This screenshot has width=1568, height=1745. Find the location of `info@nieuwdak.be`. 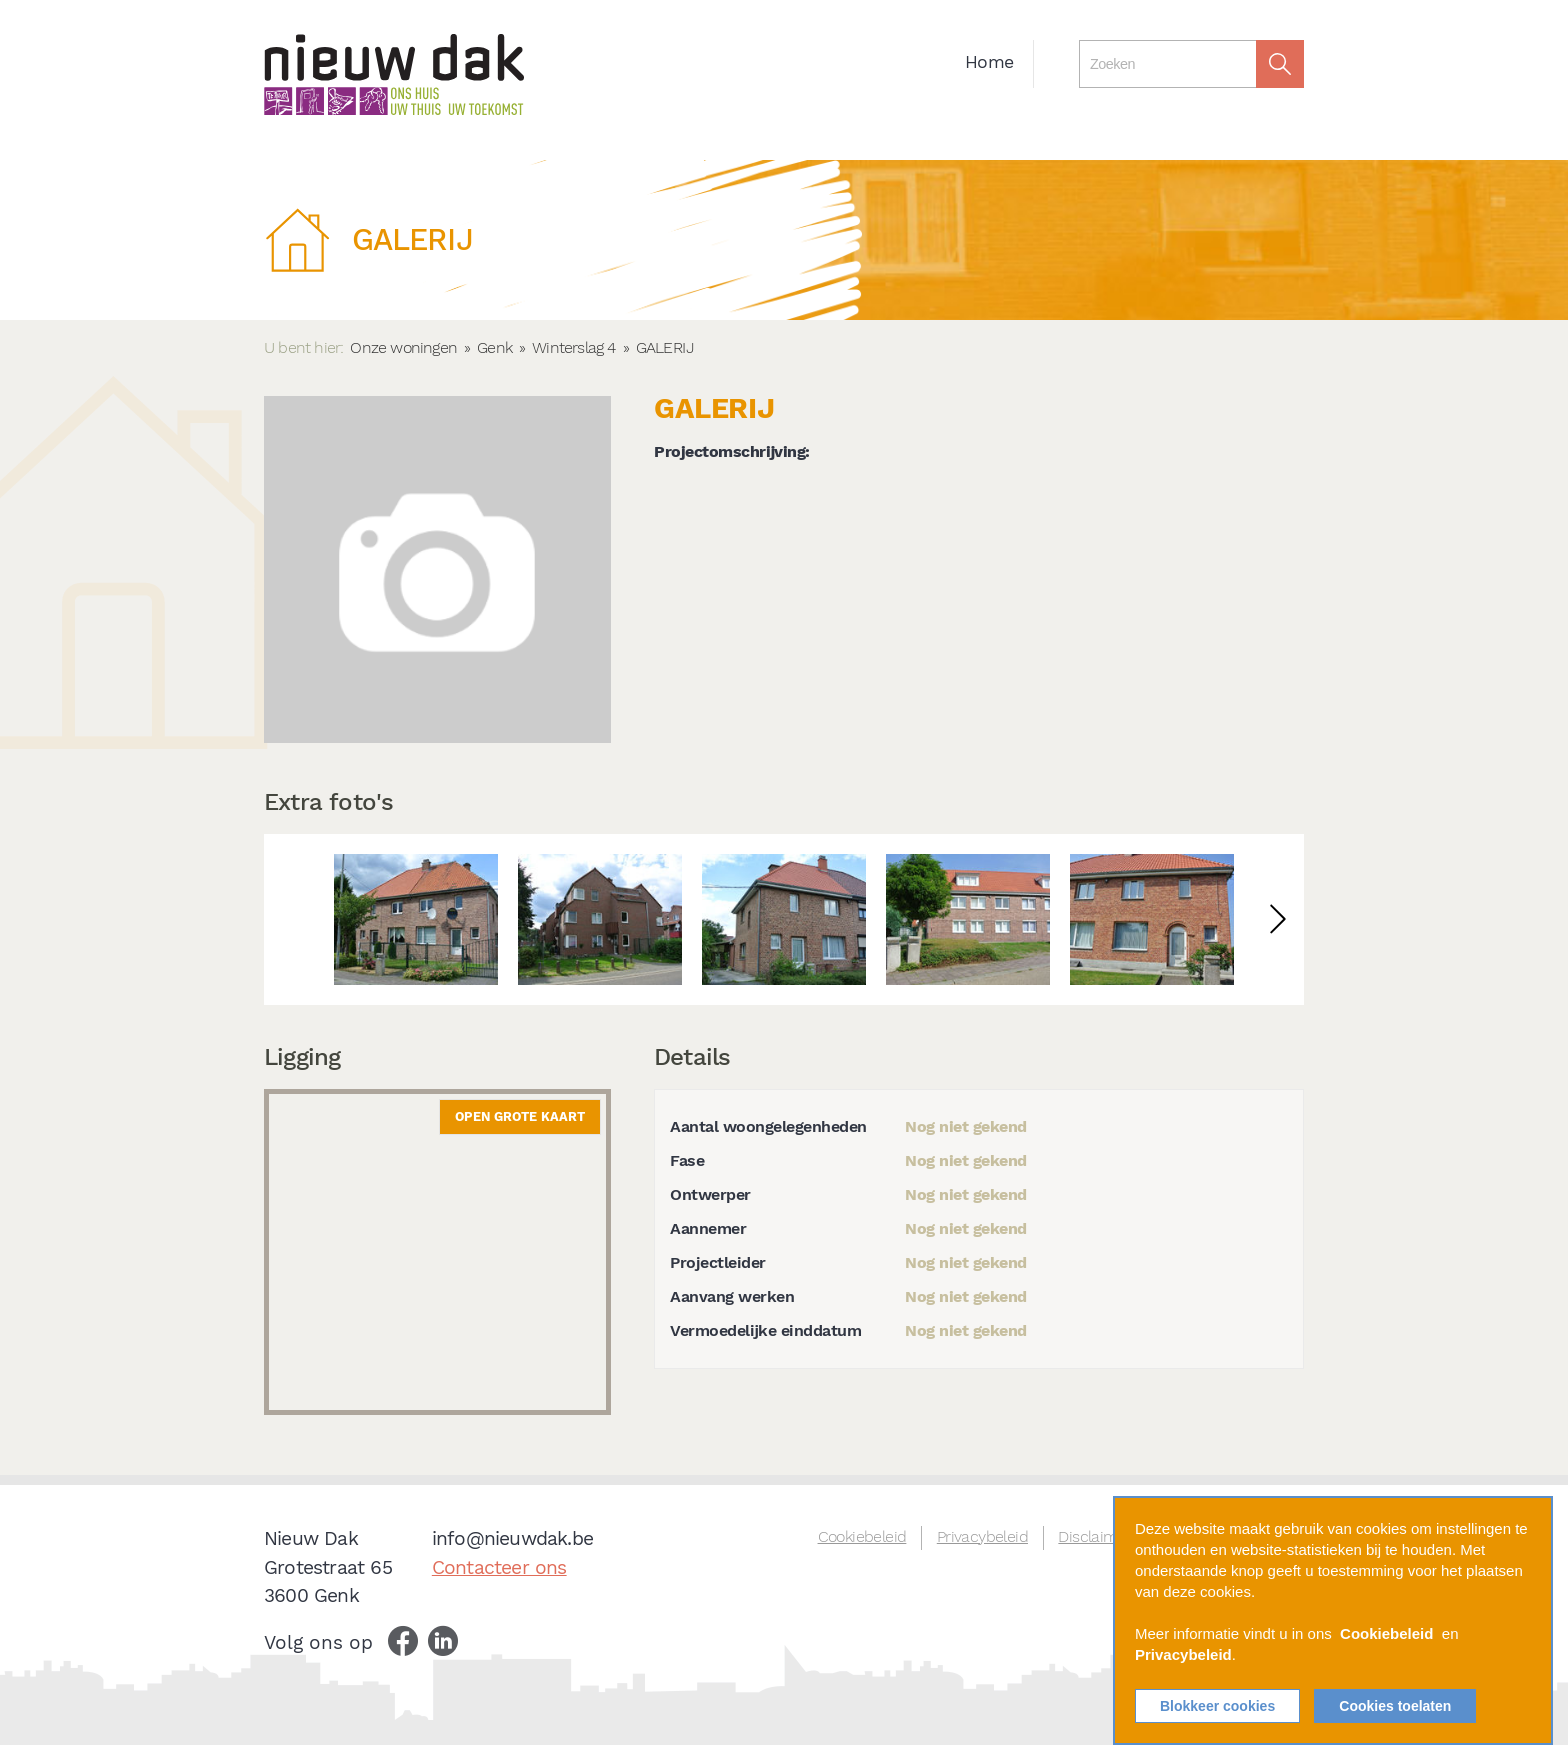

info@nieuwdak.be is located at coordinates (512, 1538).